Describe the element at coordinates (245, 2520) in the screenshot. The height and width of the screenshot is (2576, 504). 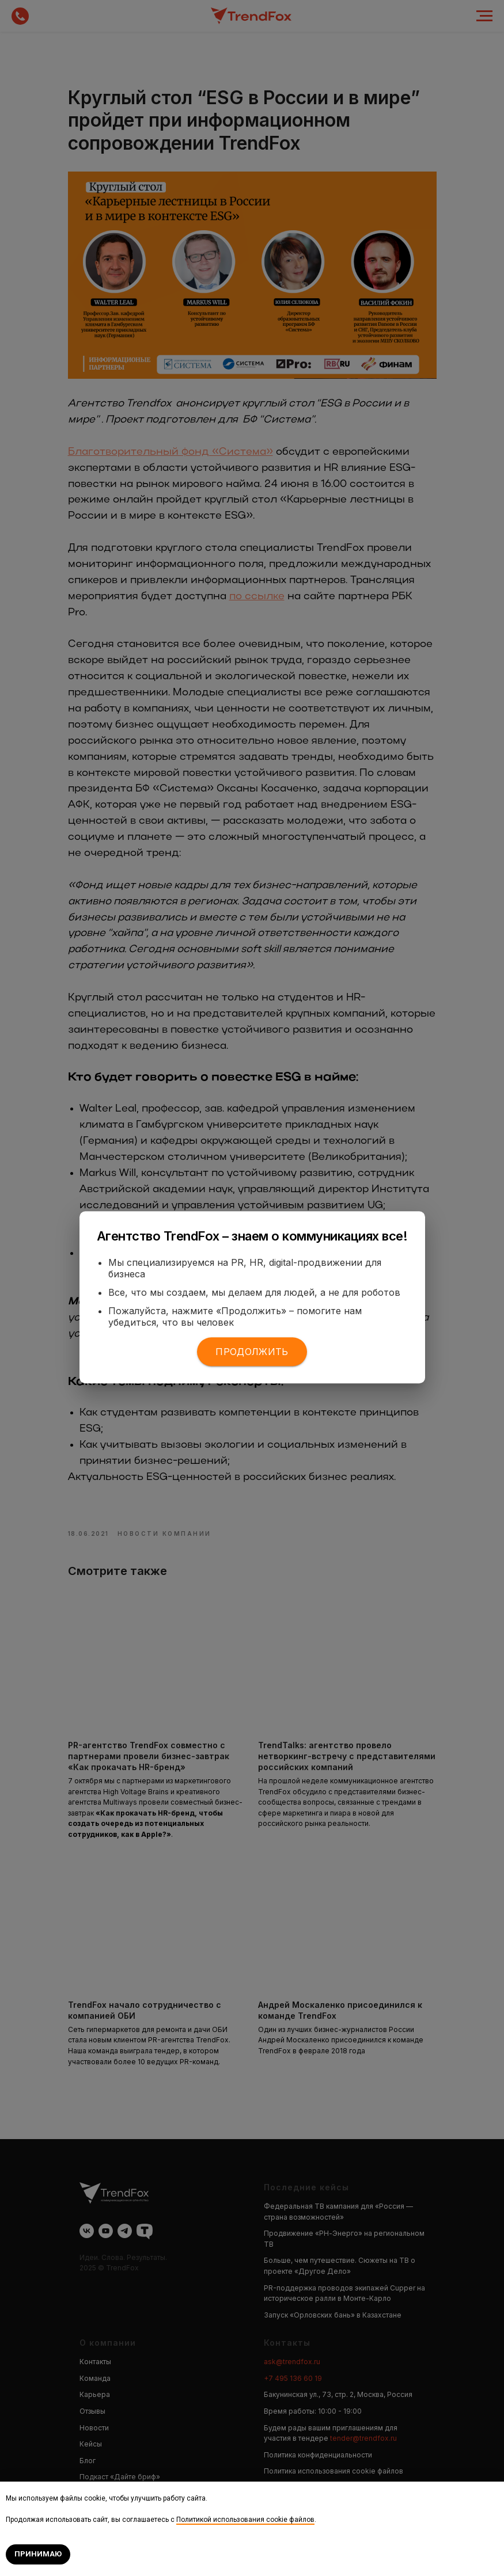
I see `Политикой использования cookie файлов` at that location.